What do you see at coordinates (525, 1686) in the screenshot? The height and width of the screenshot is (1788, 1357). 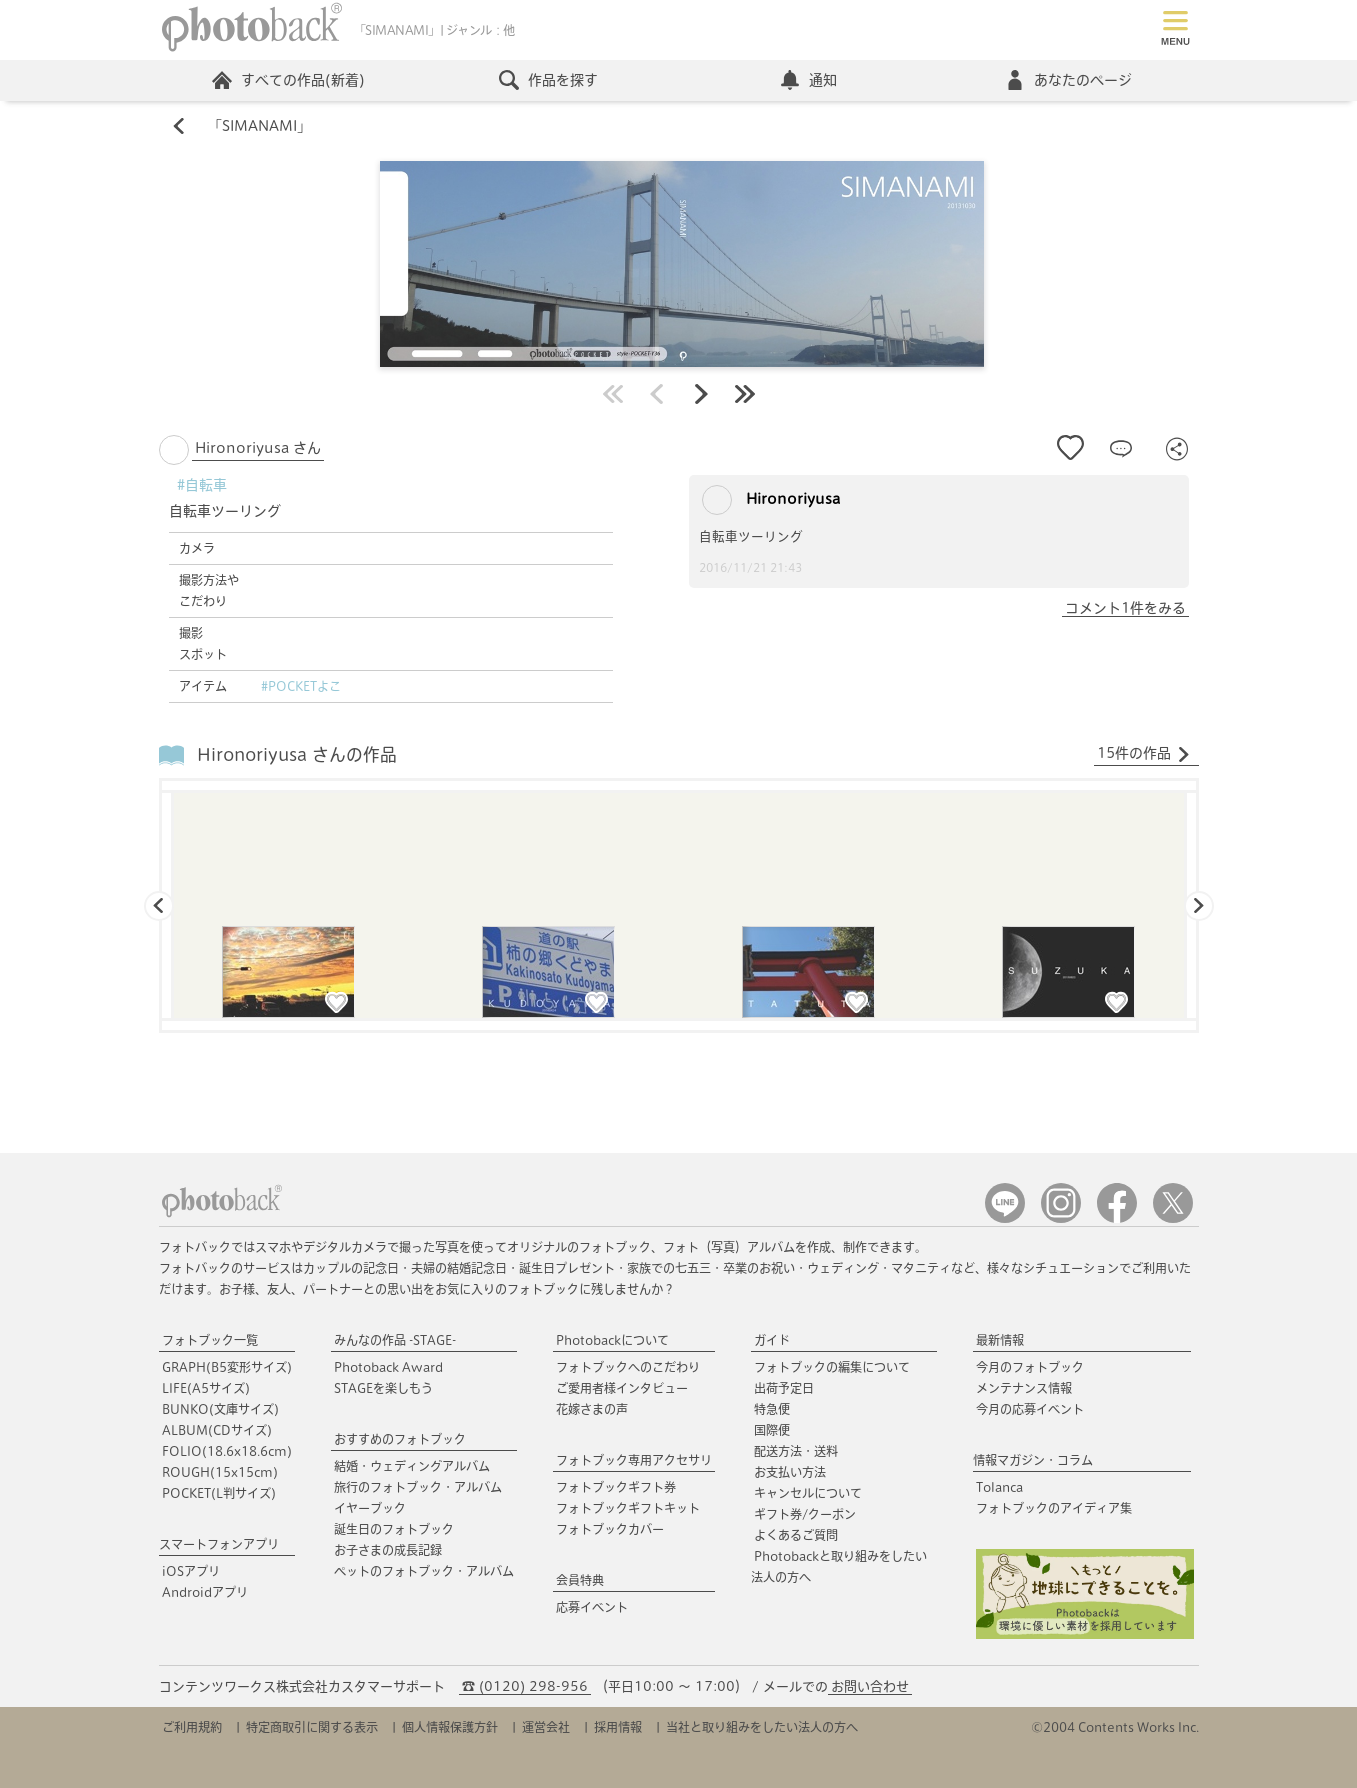 I see `☎ (0120) 298-956` at bounding box center [525, 1686].